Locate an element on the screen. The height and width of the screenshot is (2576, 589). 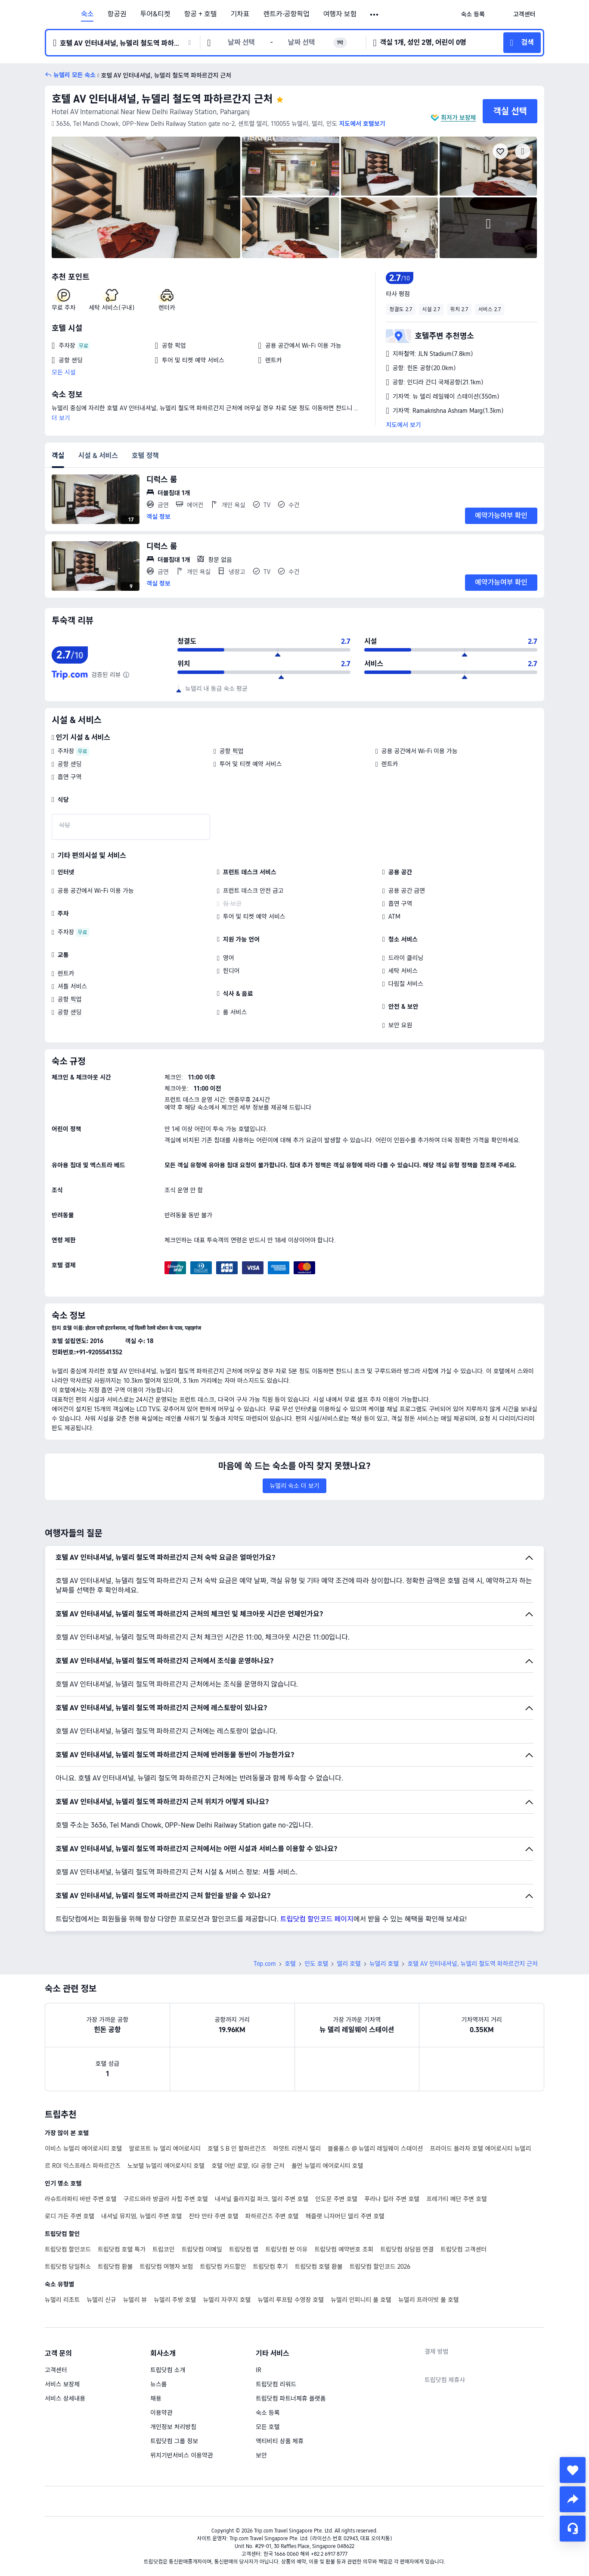
트립닷컴 당일취소 is located at coordinates (68, 2266).